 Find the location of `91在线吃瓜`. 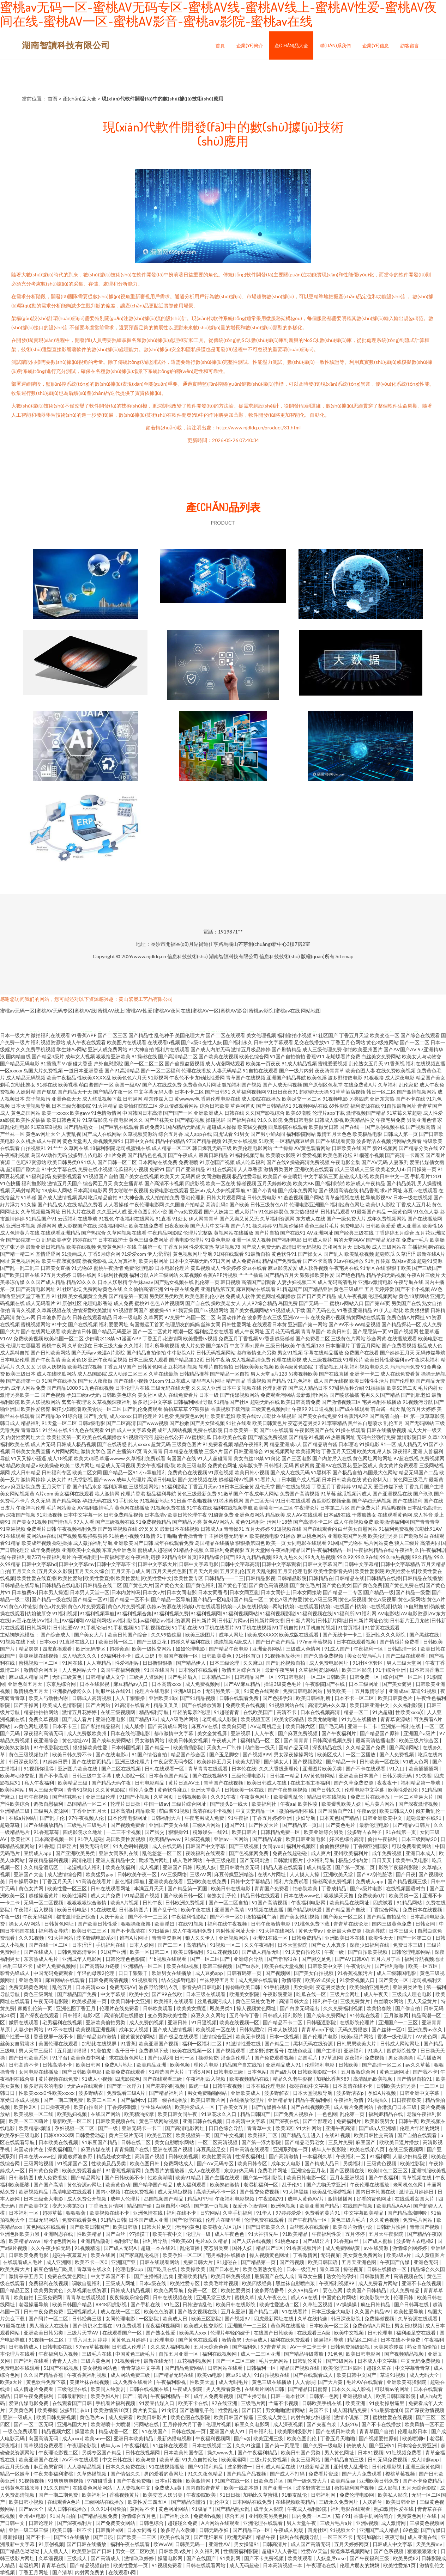

91在线吃瓜 is located at coordinates (103, 1910).